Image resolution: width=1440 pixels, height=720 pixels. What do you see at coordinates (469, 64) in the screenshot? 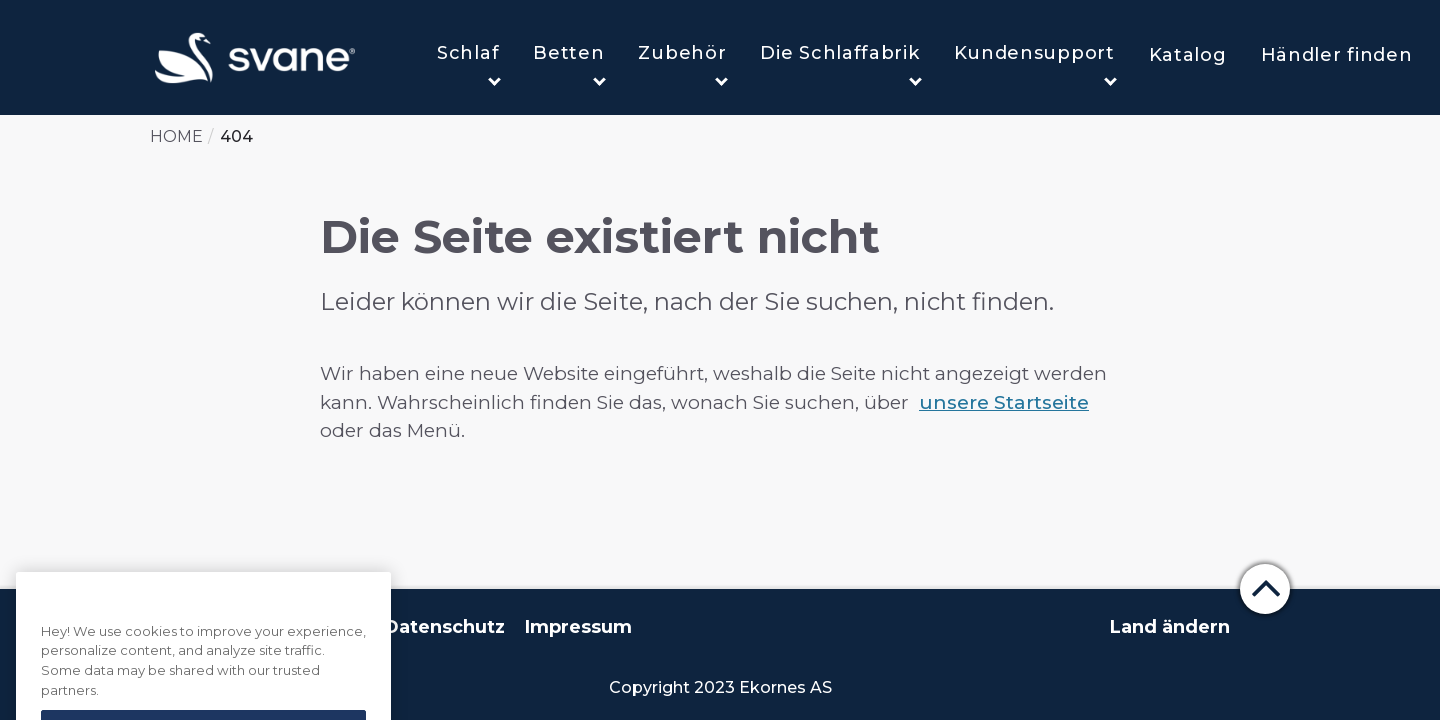
I see `Schlaf` at bounding box center [469, 64].